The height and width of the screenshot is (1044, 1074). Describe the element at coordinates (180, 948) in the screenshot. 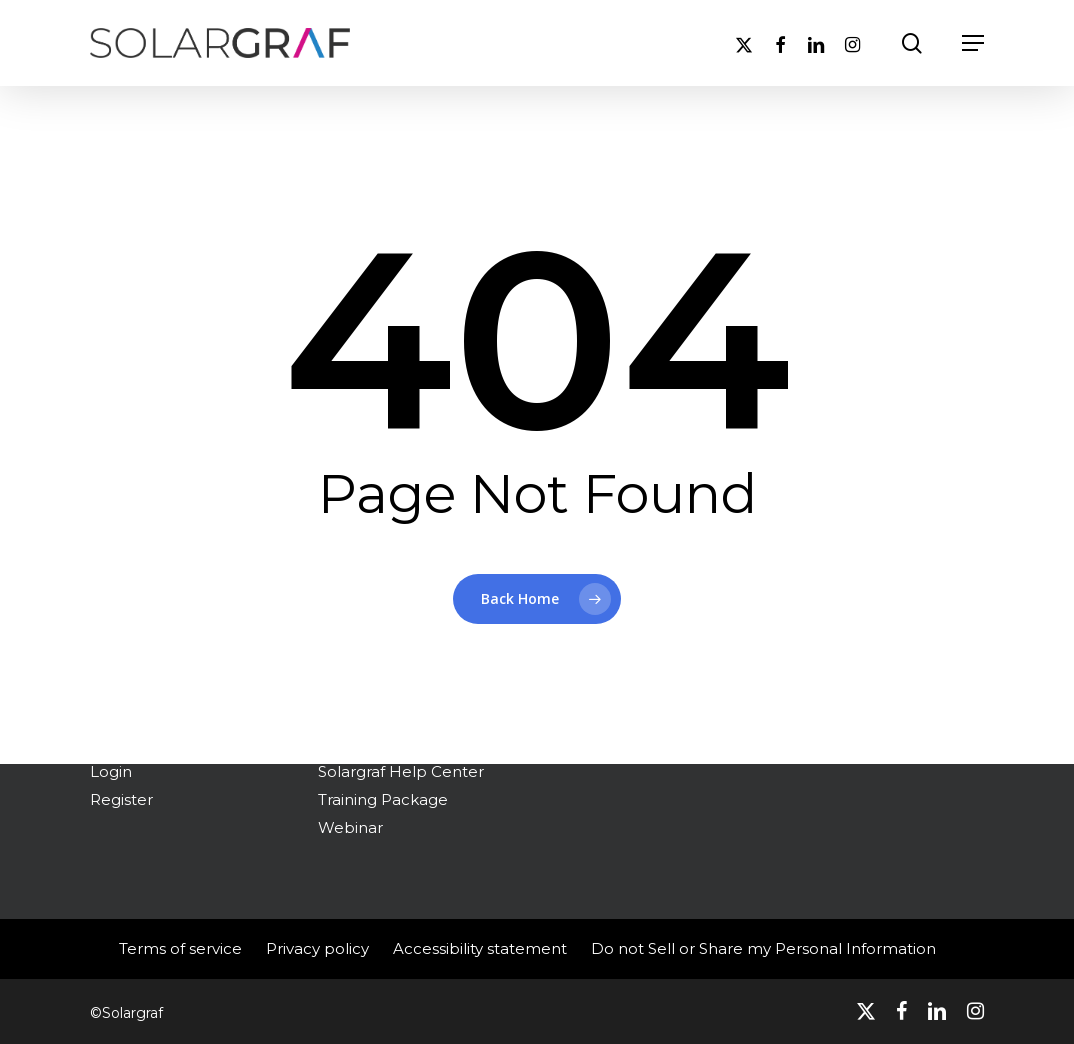

I see `Terms of service` at that location.